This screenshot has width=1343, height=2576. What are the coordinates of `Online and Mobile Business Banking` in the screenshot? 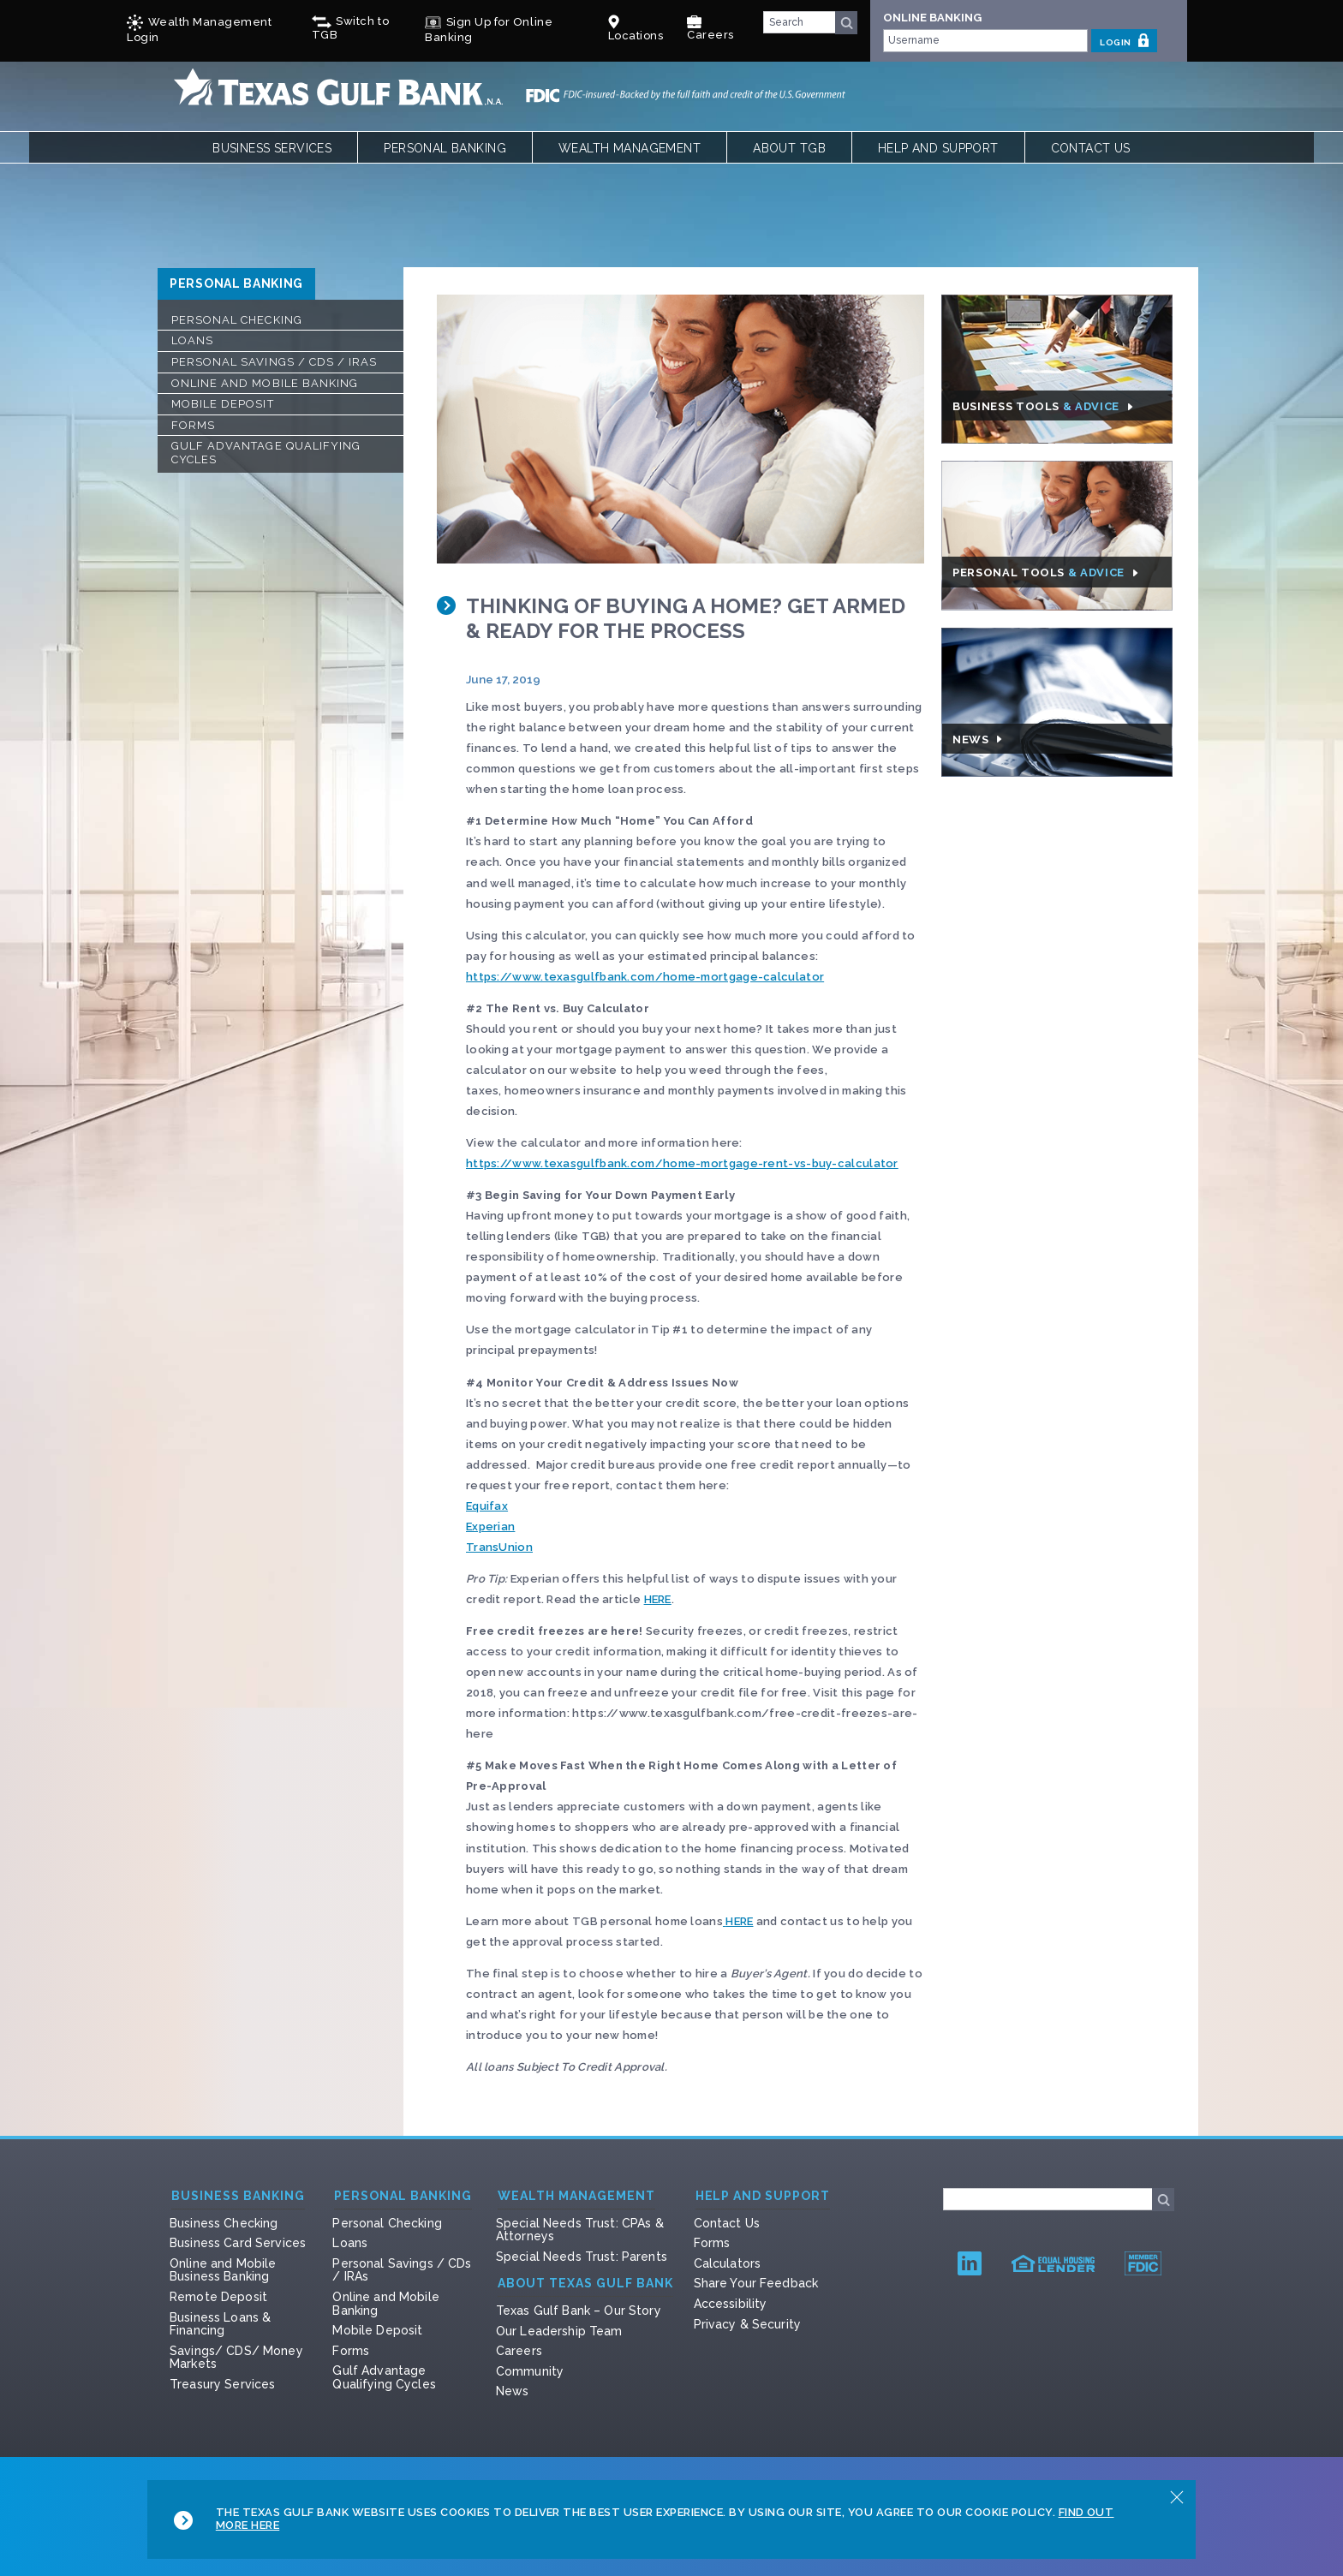 It's located at (223, 2270).